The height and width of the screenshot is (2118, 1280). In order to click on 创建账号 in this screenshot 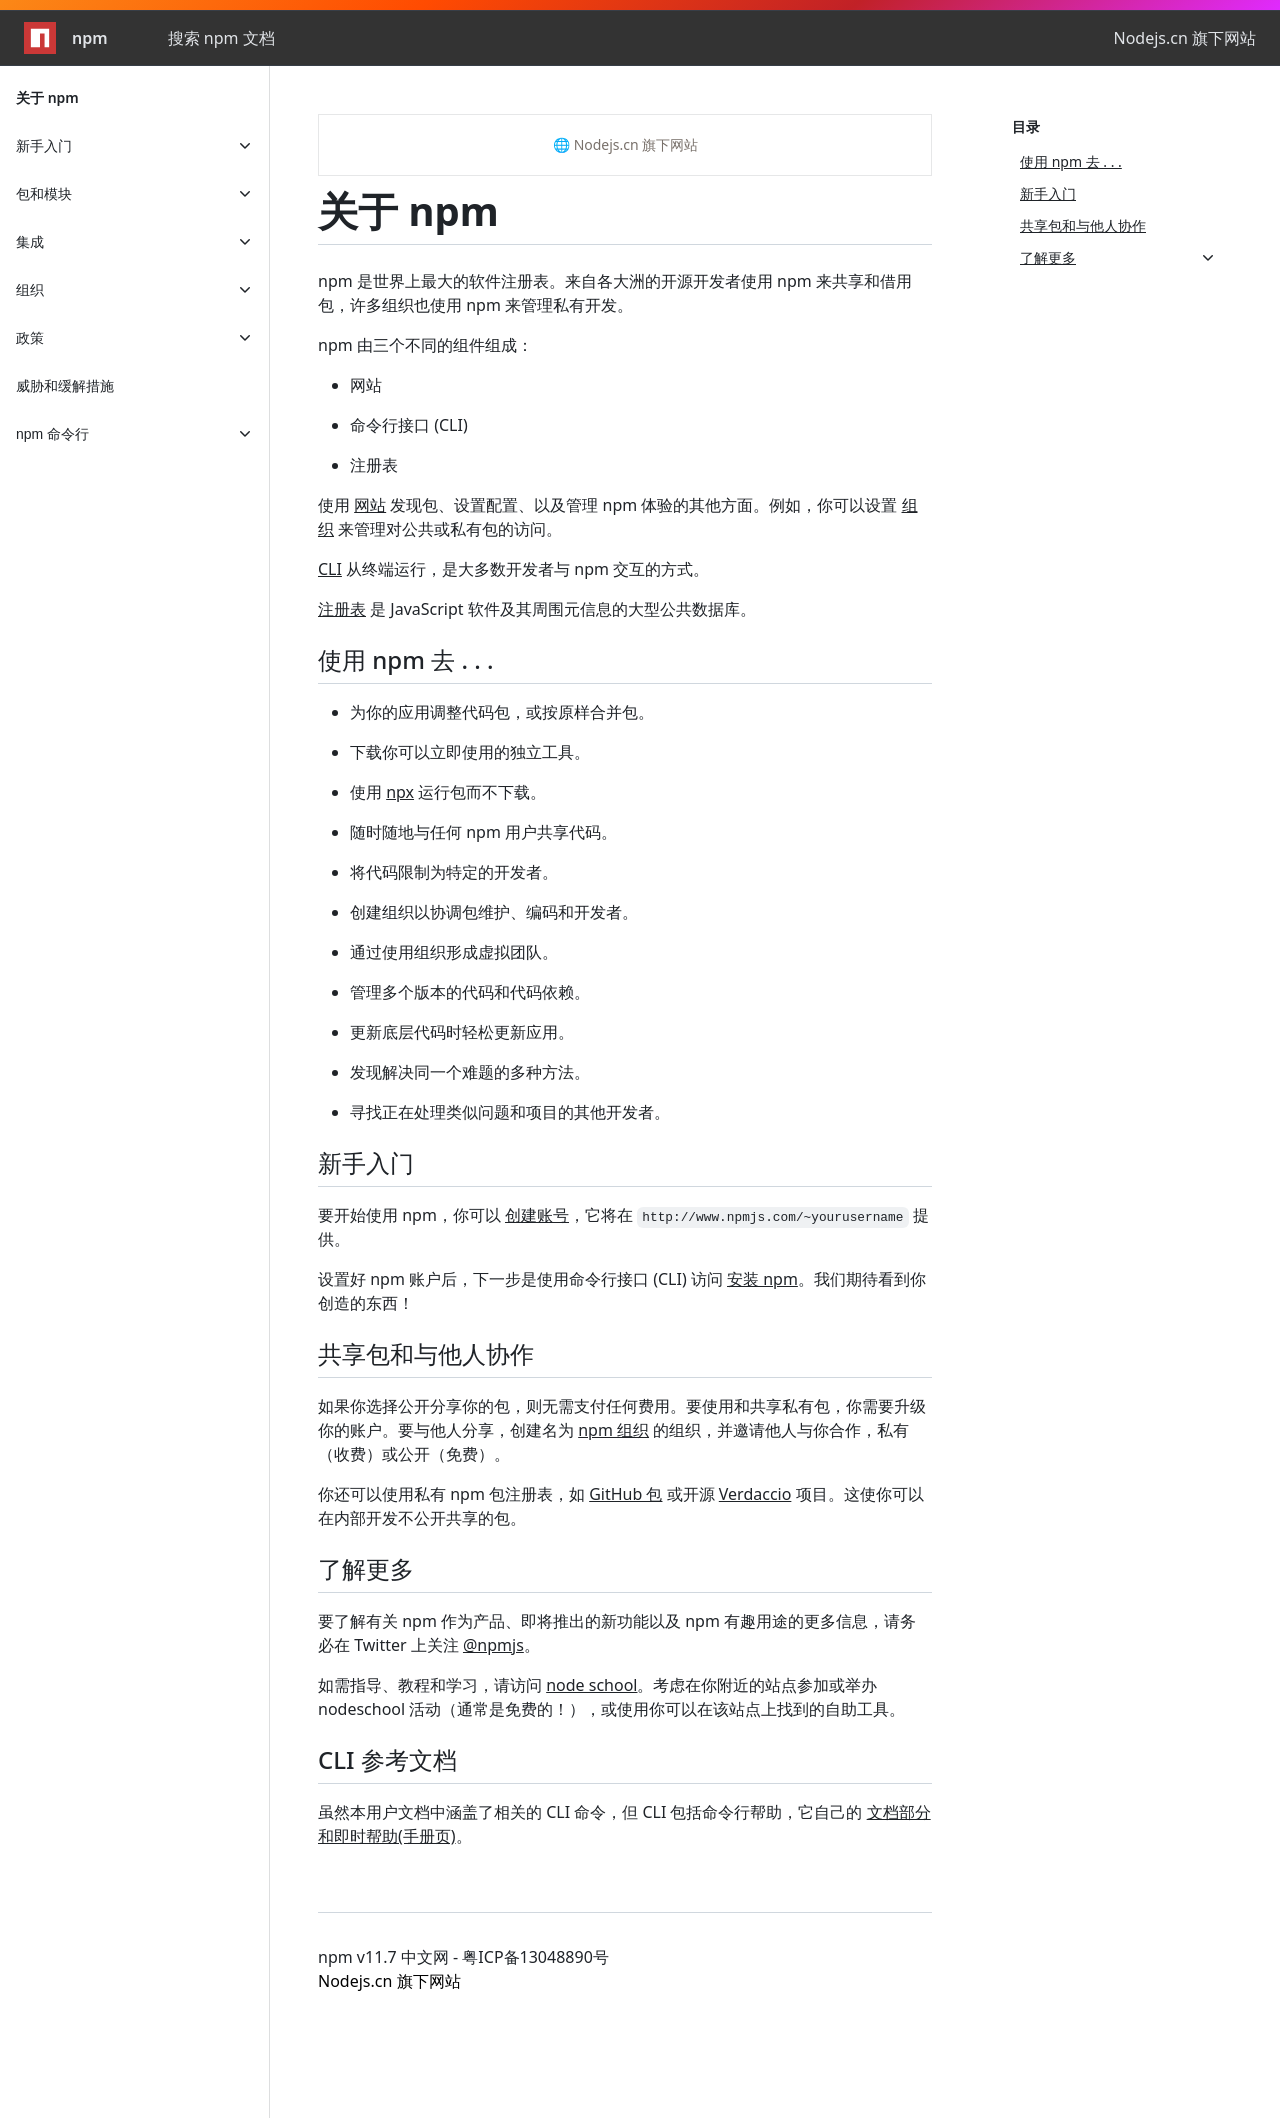, I will do `click(537, 1215)`.